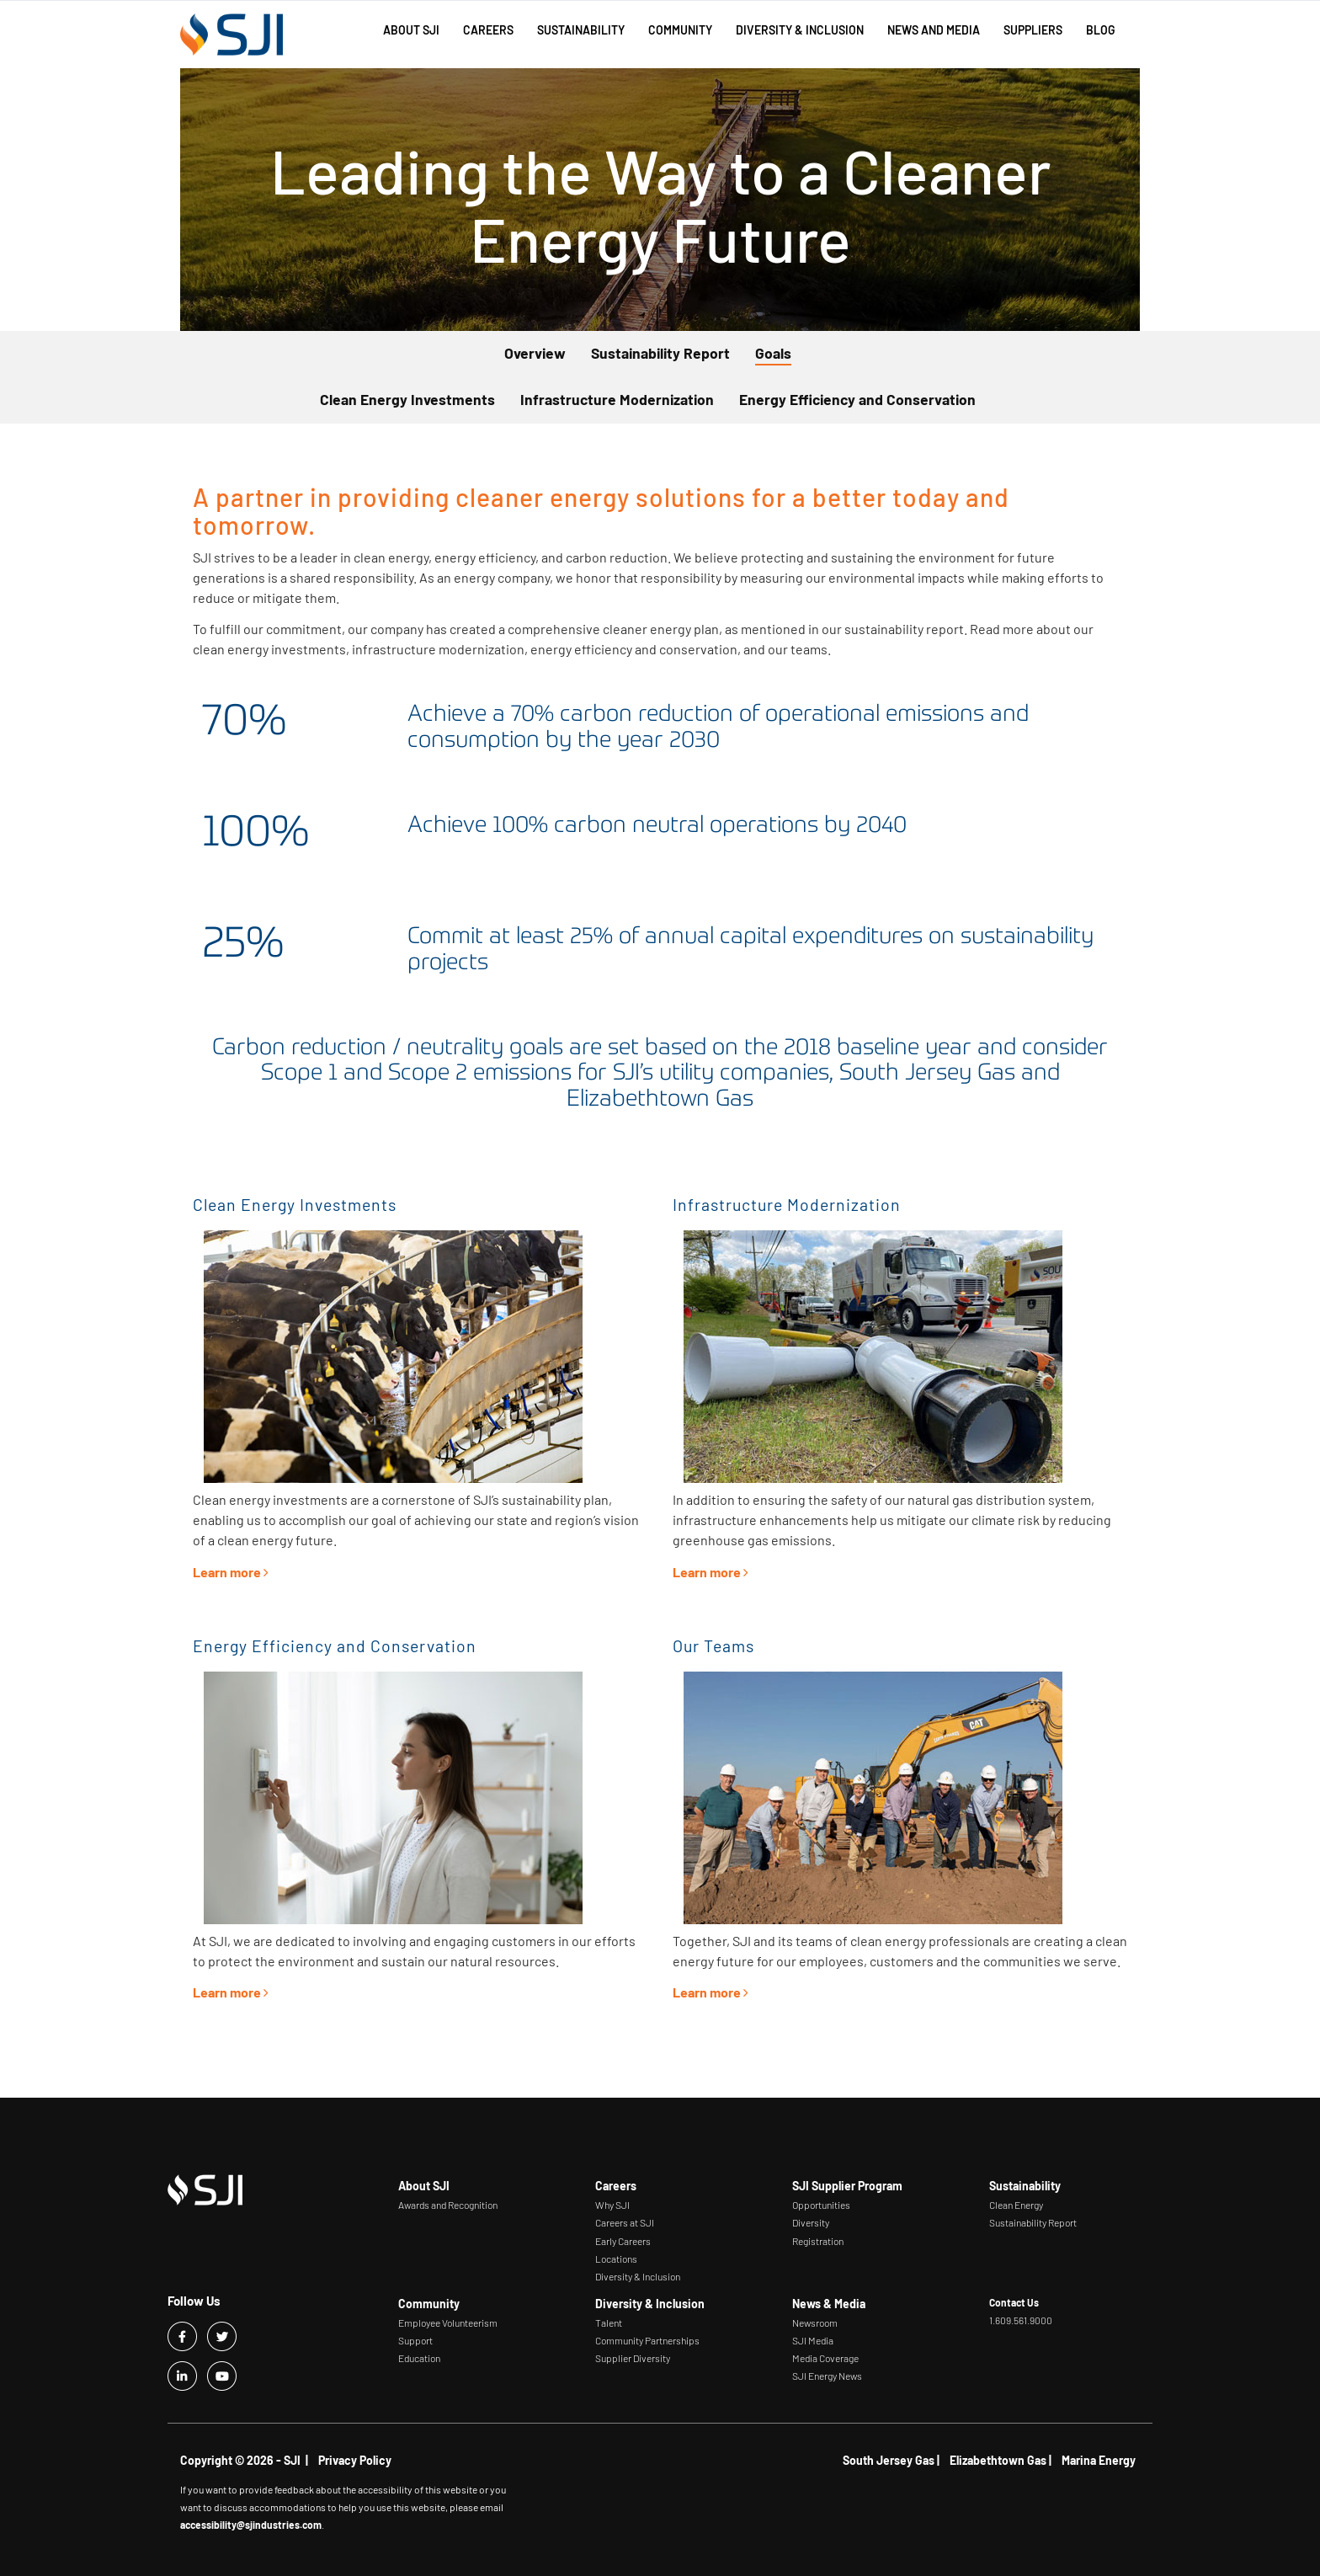 This screenshot has width=1320, height=2576. What do you see at coordinates (1016, 2205) in the screenshot?
I see `Clean Energy` at bounding box center [1016, 2205].